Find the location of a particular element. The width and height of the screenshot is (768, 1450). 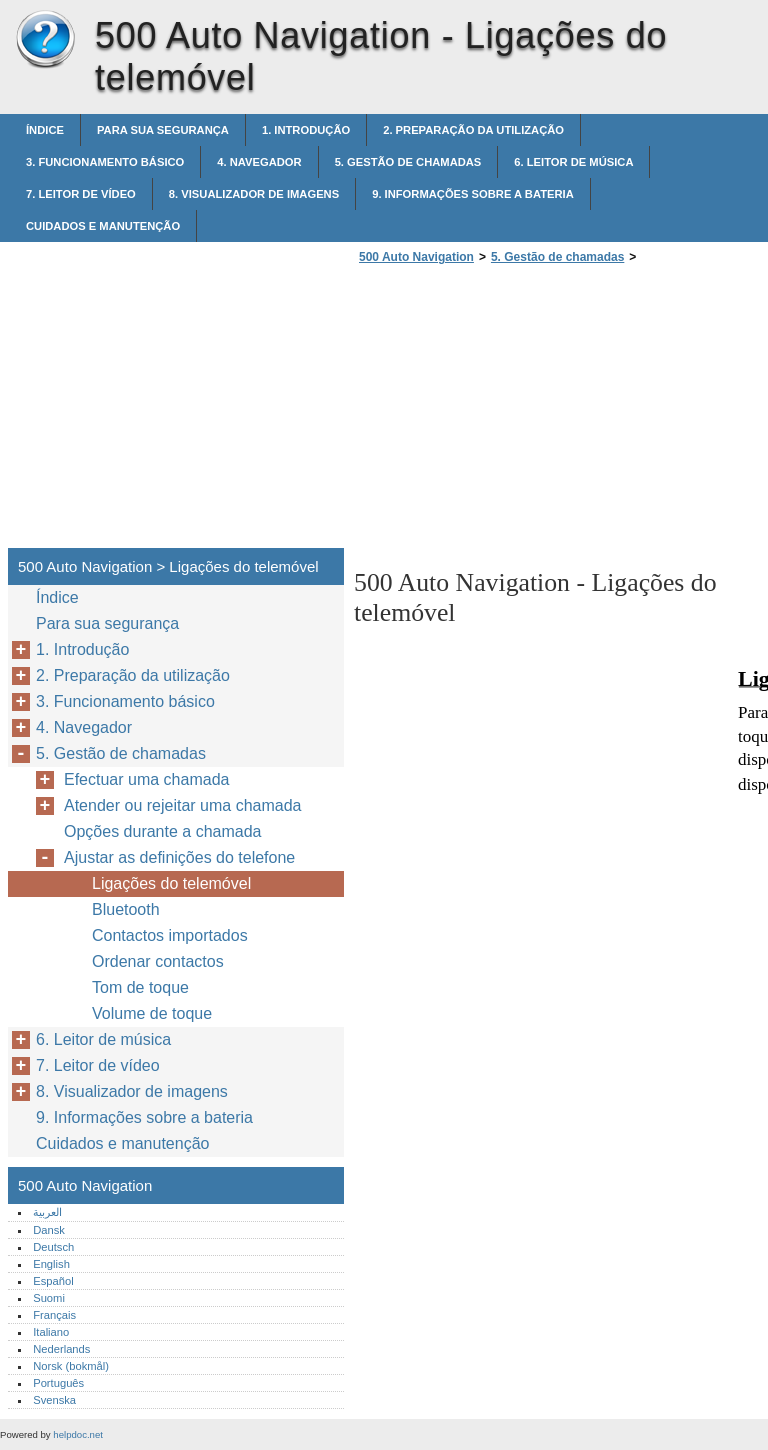

Nederlands is located at coordinates (61, 1349).